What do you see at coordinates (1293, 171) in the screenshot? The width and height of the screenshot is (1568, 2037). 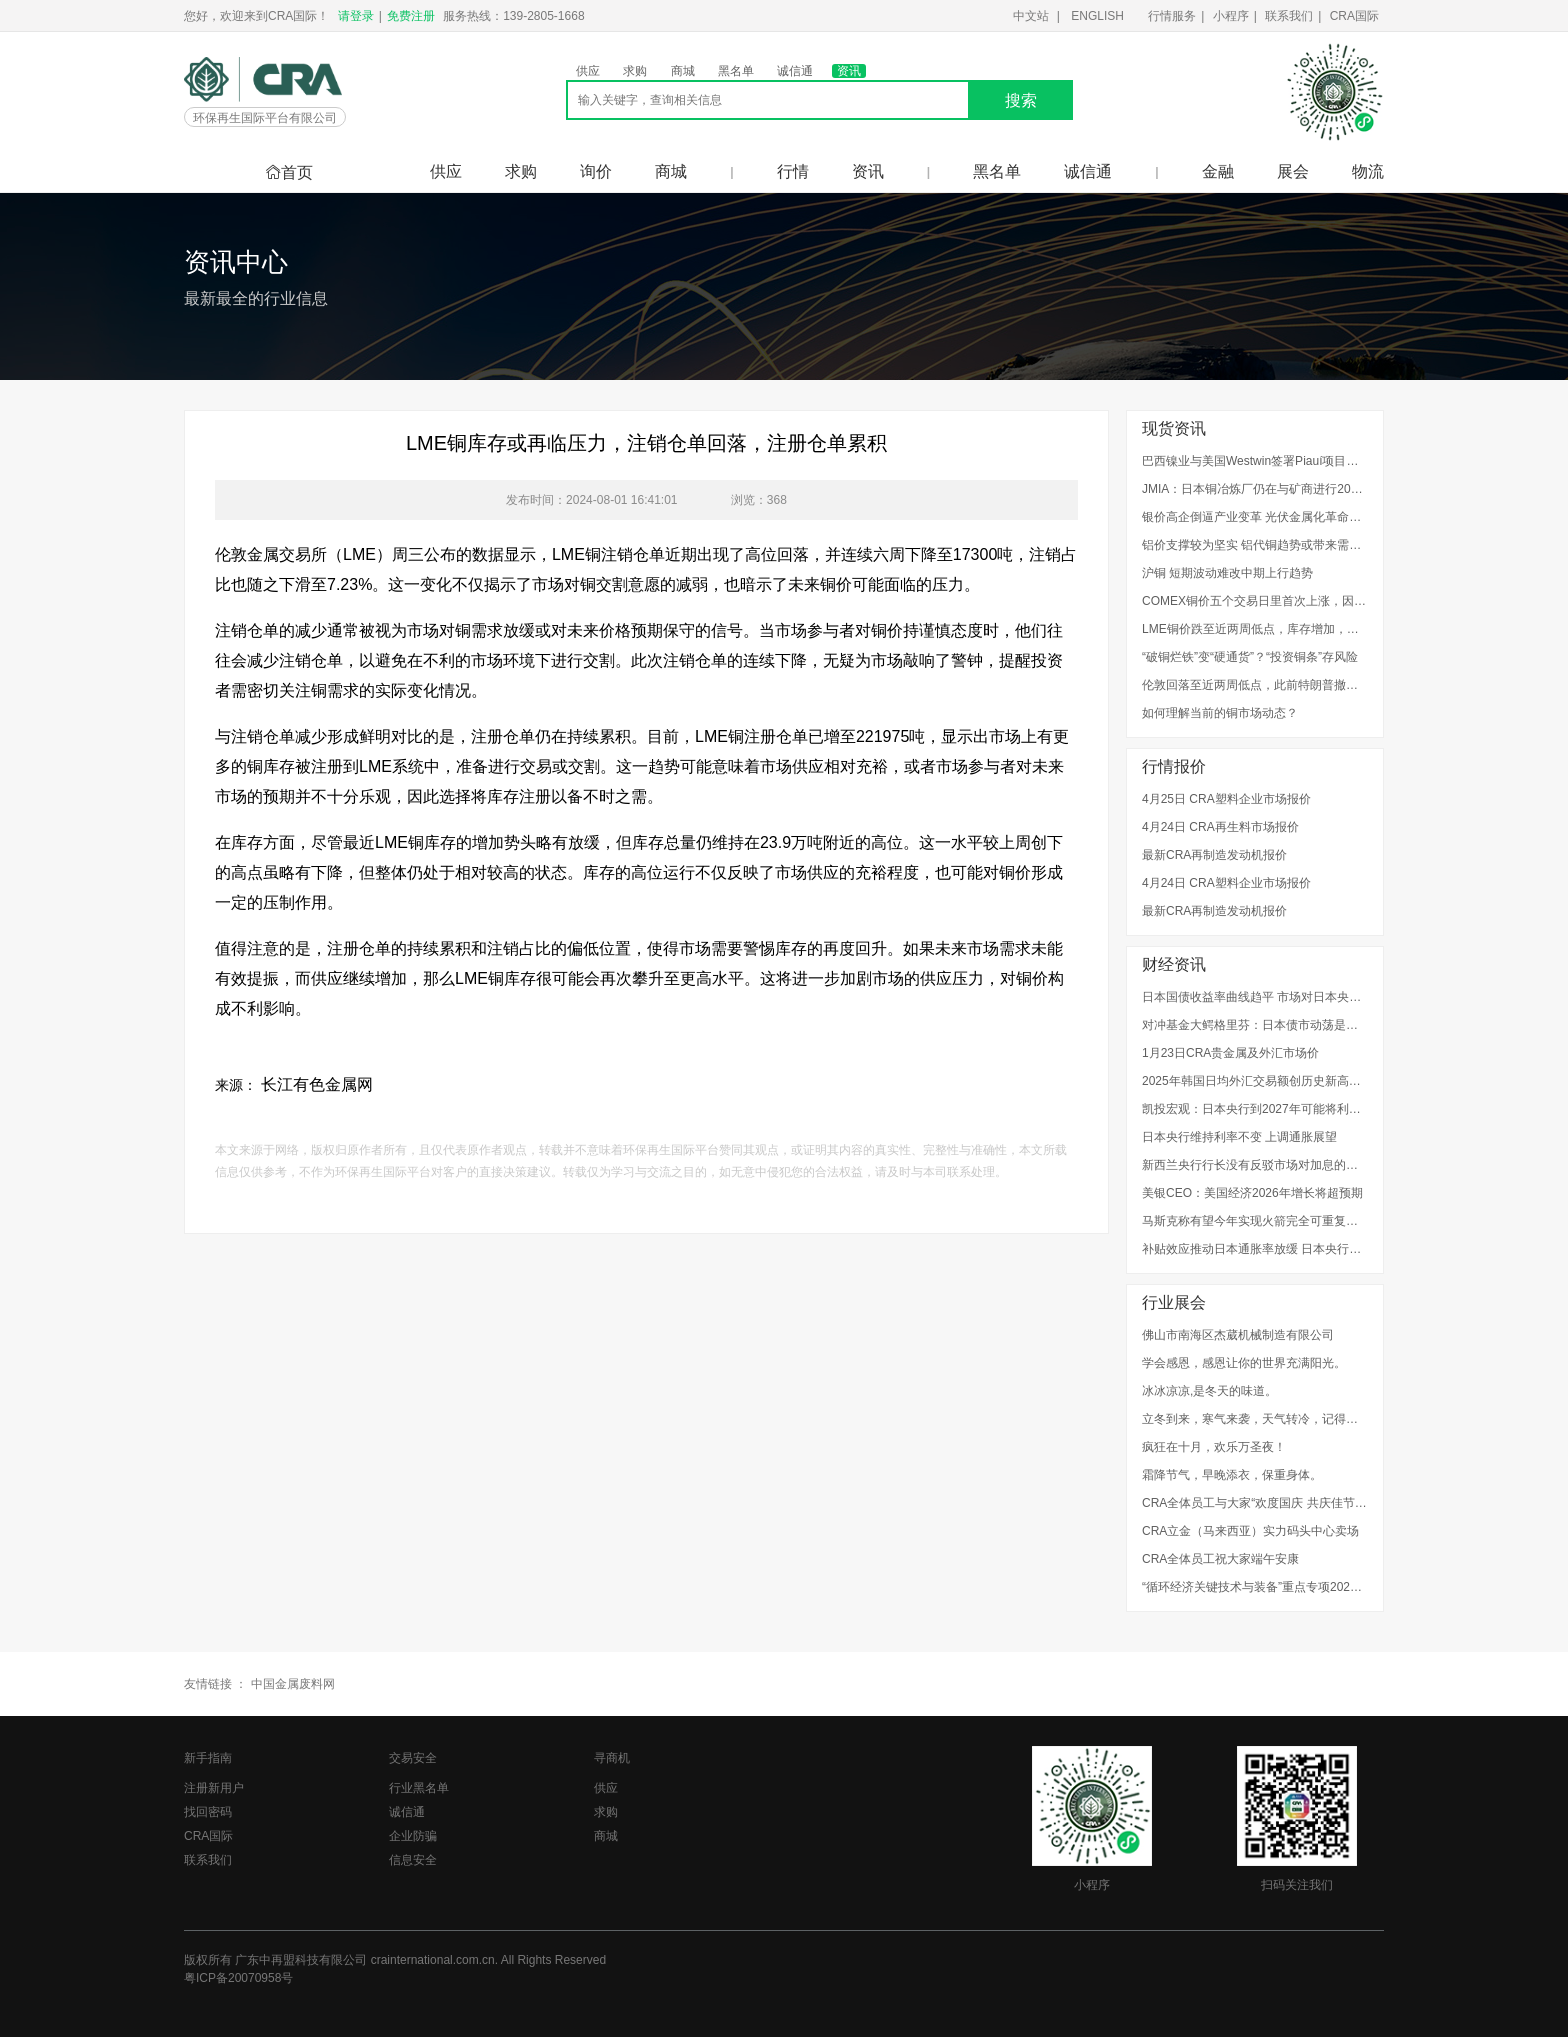 I see `展会` at bounding box center [1293, 171].